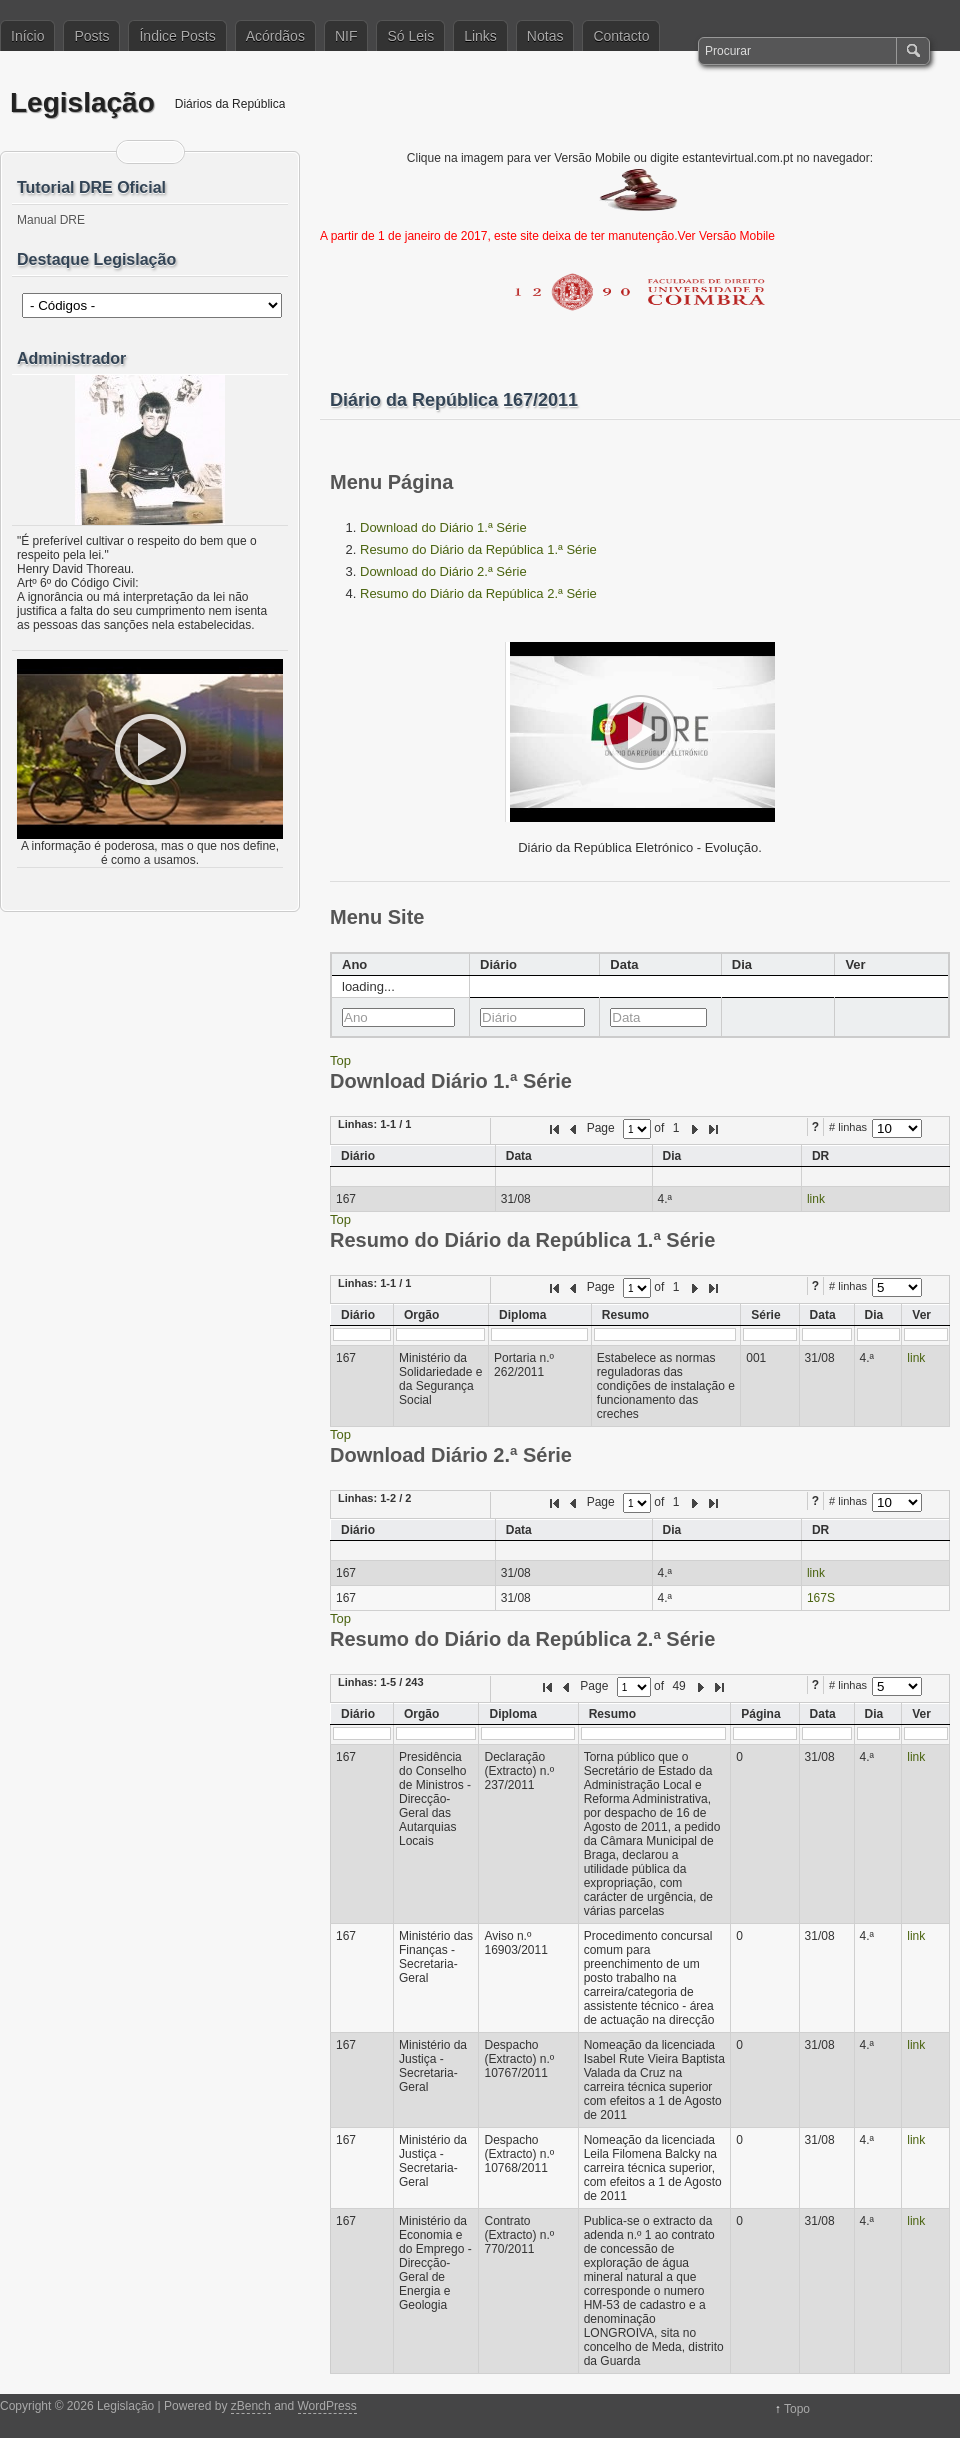 Image resolution: width=960 pixels, height=2438 pixels. What do you see at coordinates (410, 36) in the screenshot?
I see `Só Leis` at bounding box center [410, 36].